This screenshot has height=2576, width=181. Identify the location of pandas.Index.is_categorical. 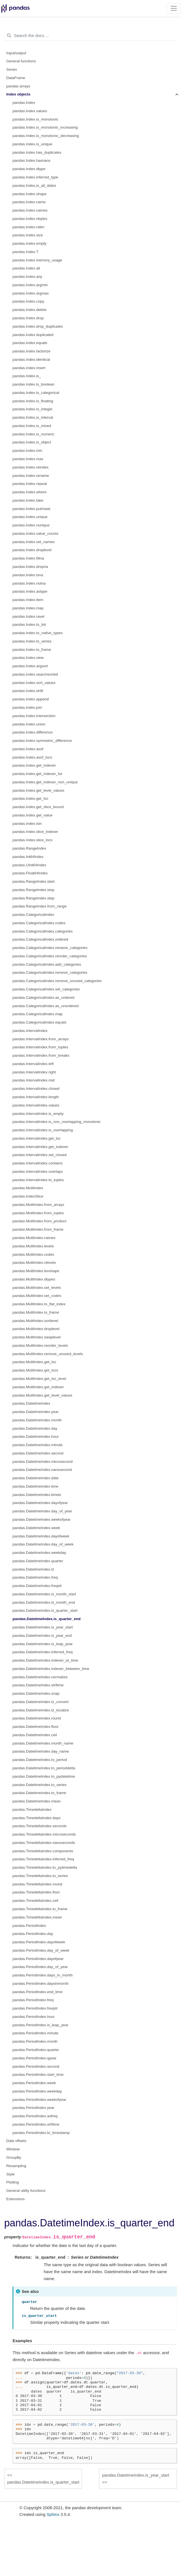
(36, 393).